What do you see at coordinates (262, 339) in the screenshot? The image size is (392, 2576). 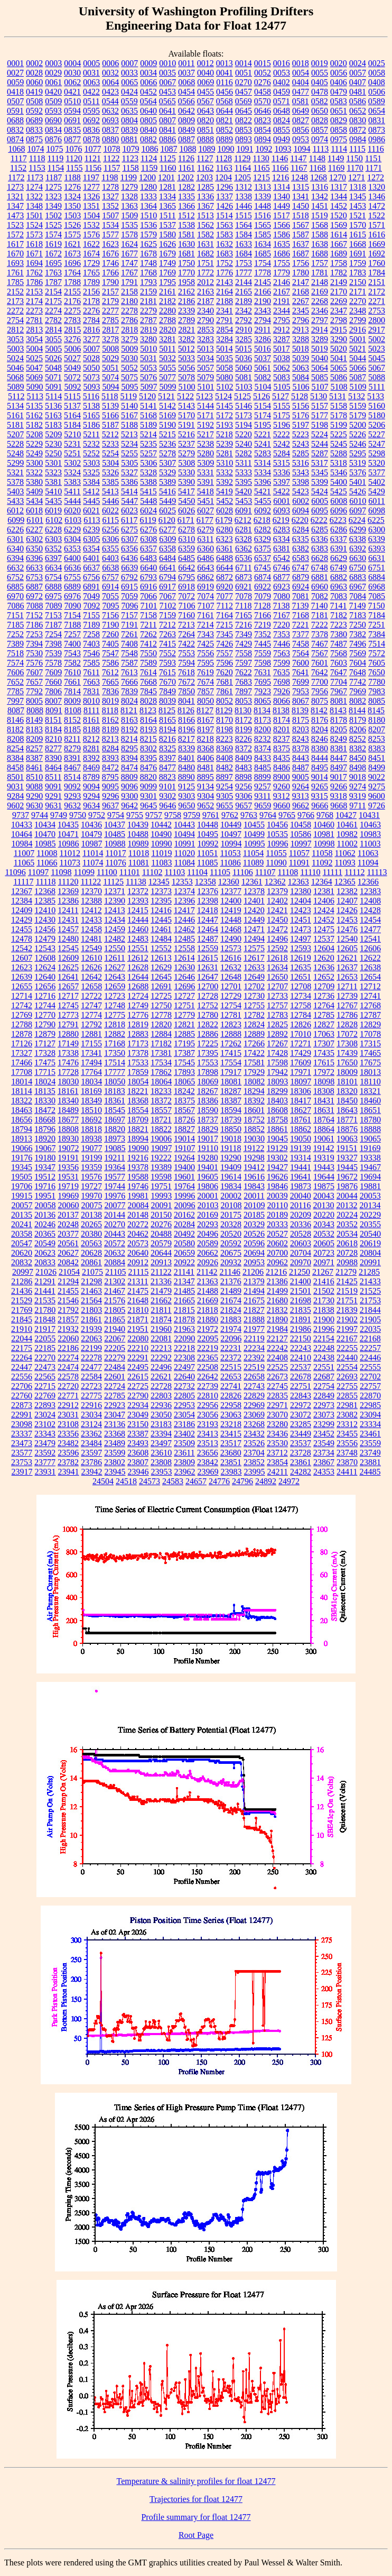 I see `3286` at bounding box center [262, 339].